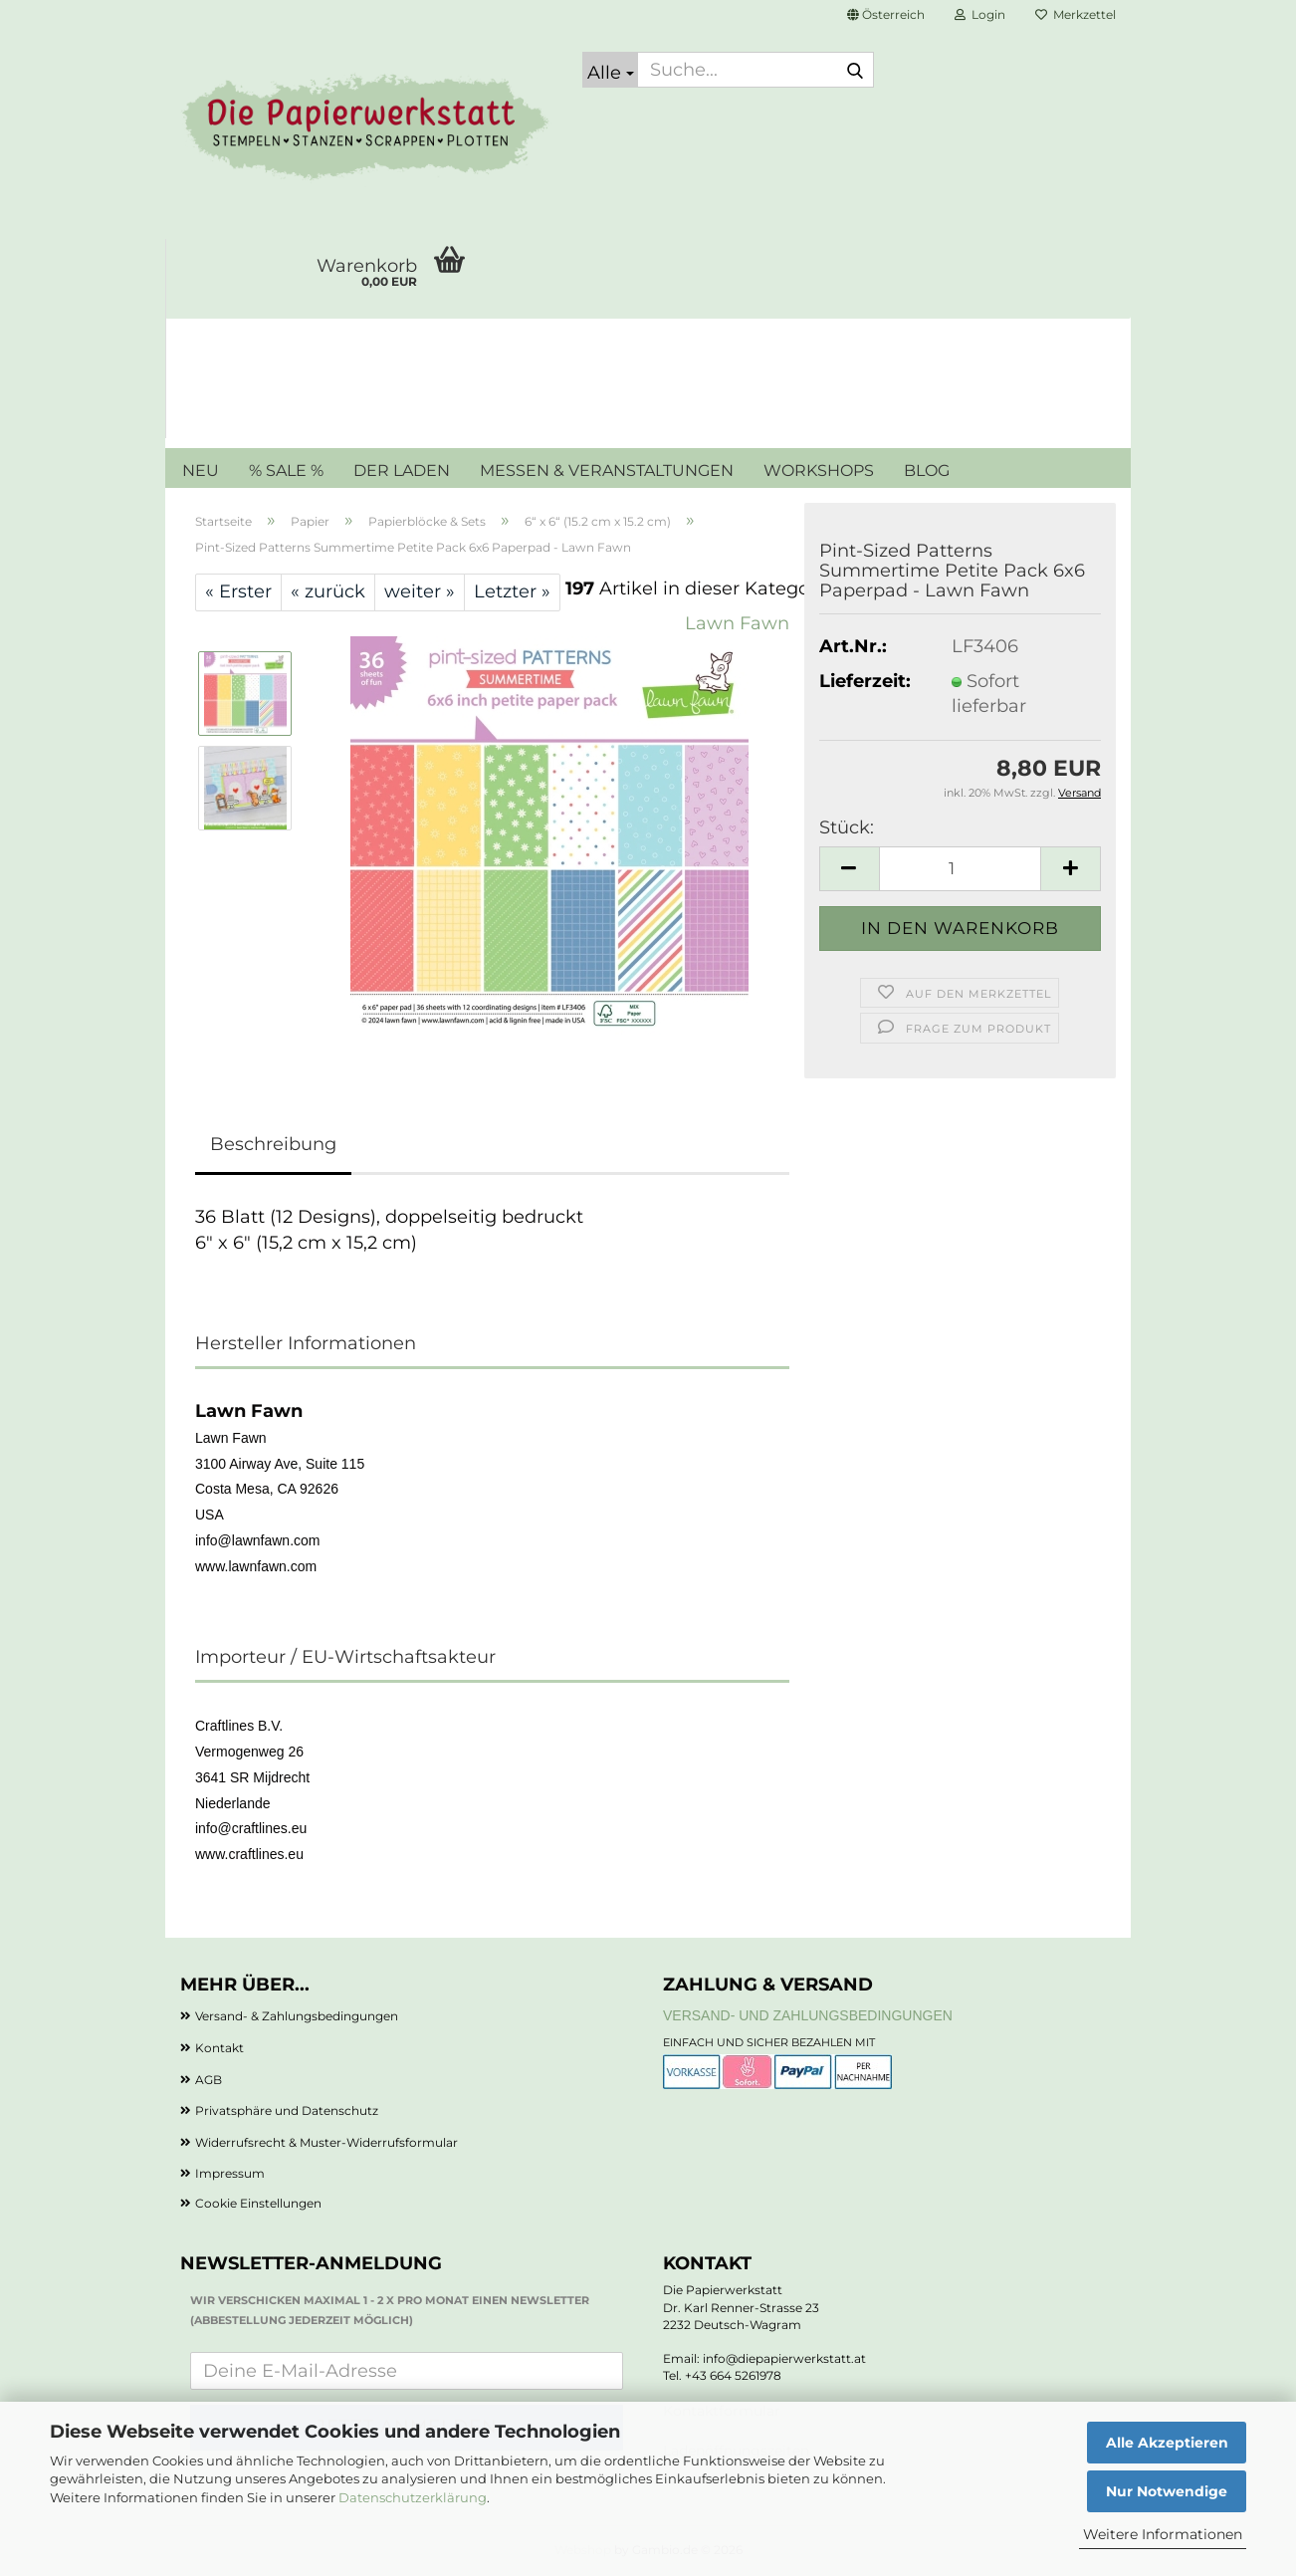  I want to click on [button], so click(886, 15).